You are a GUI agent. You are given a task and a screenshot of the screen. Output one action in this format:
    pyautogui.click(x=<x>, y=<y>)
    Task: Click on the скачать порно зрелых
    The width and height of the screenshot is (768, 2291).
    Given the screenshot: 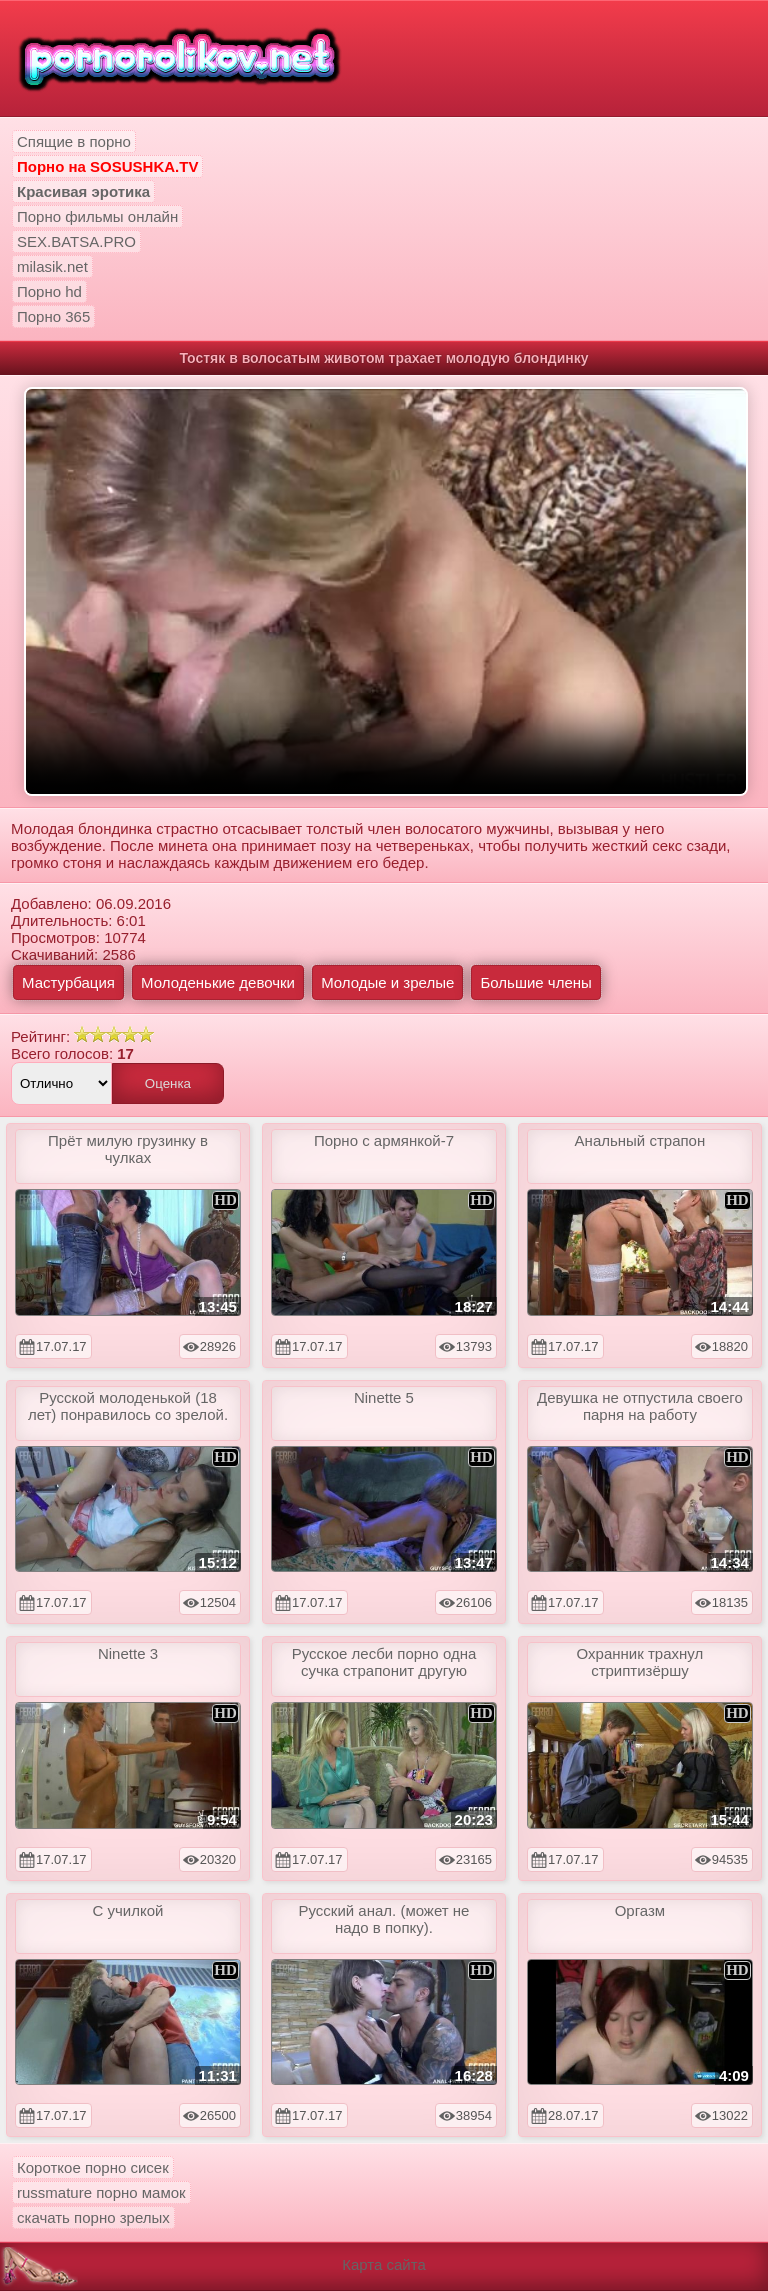 What is the action you would take?
    pyautogui.click(x=93, y=2217)
    